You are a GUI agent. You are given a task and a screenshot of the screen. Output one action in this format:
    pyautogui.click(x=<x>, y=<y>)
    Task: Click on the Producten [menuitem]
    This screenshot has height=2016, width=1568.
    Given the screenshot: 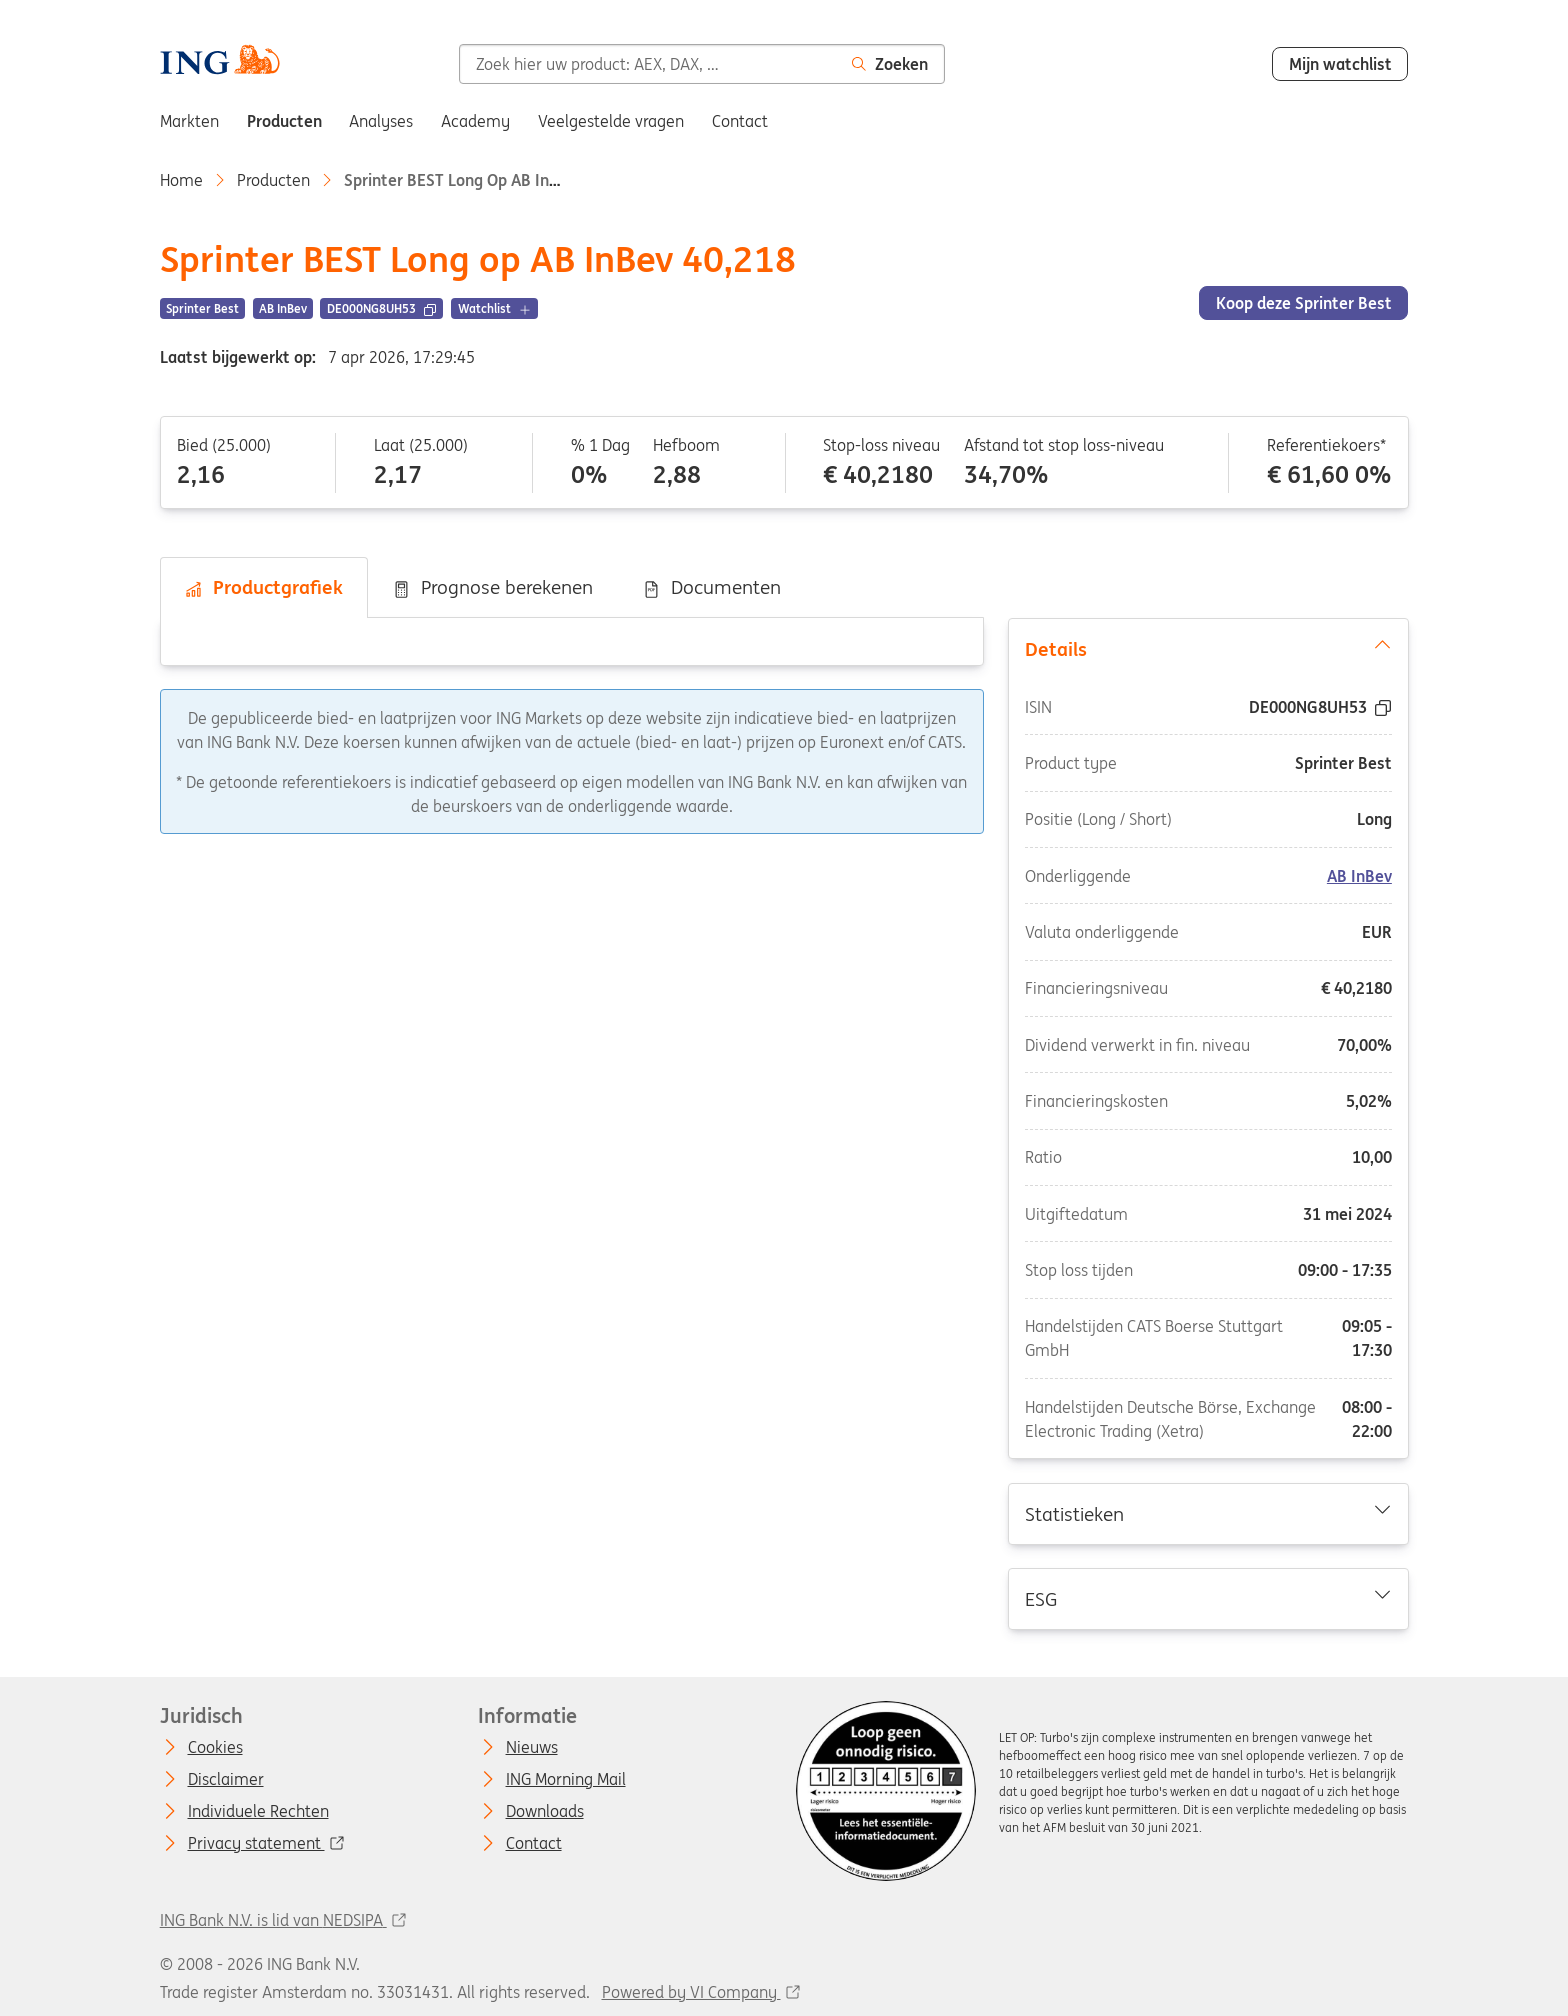 What is the action you would take?
    pyautogui.click(x=284, y=121)
    